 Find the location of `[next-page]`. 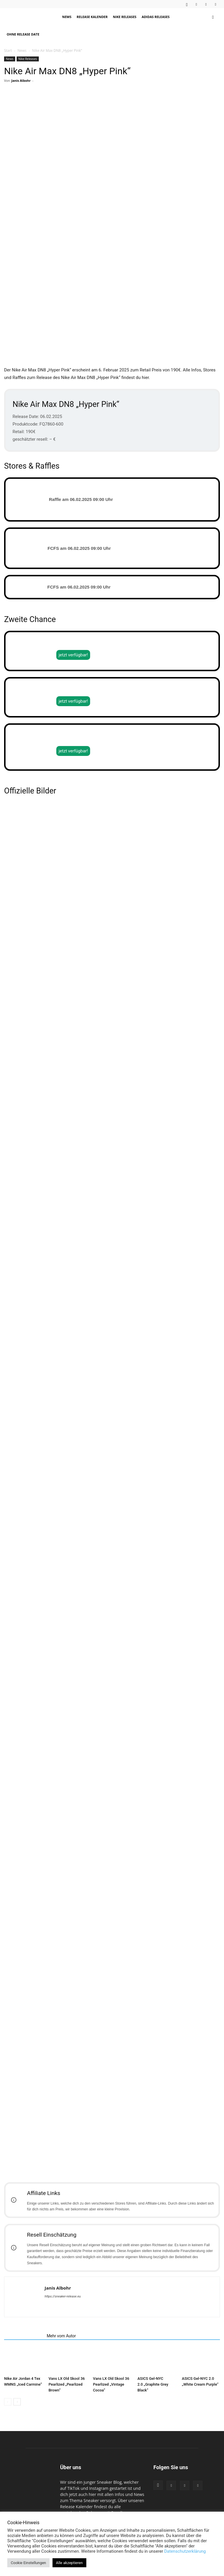

[next-page] is located at coordinates (17, 2418).